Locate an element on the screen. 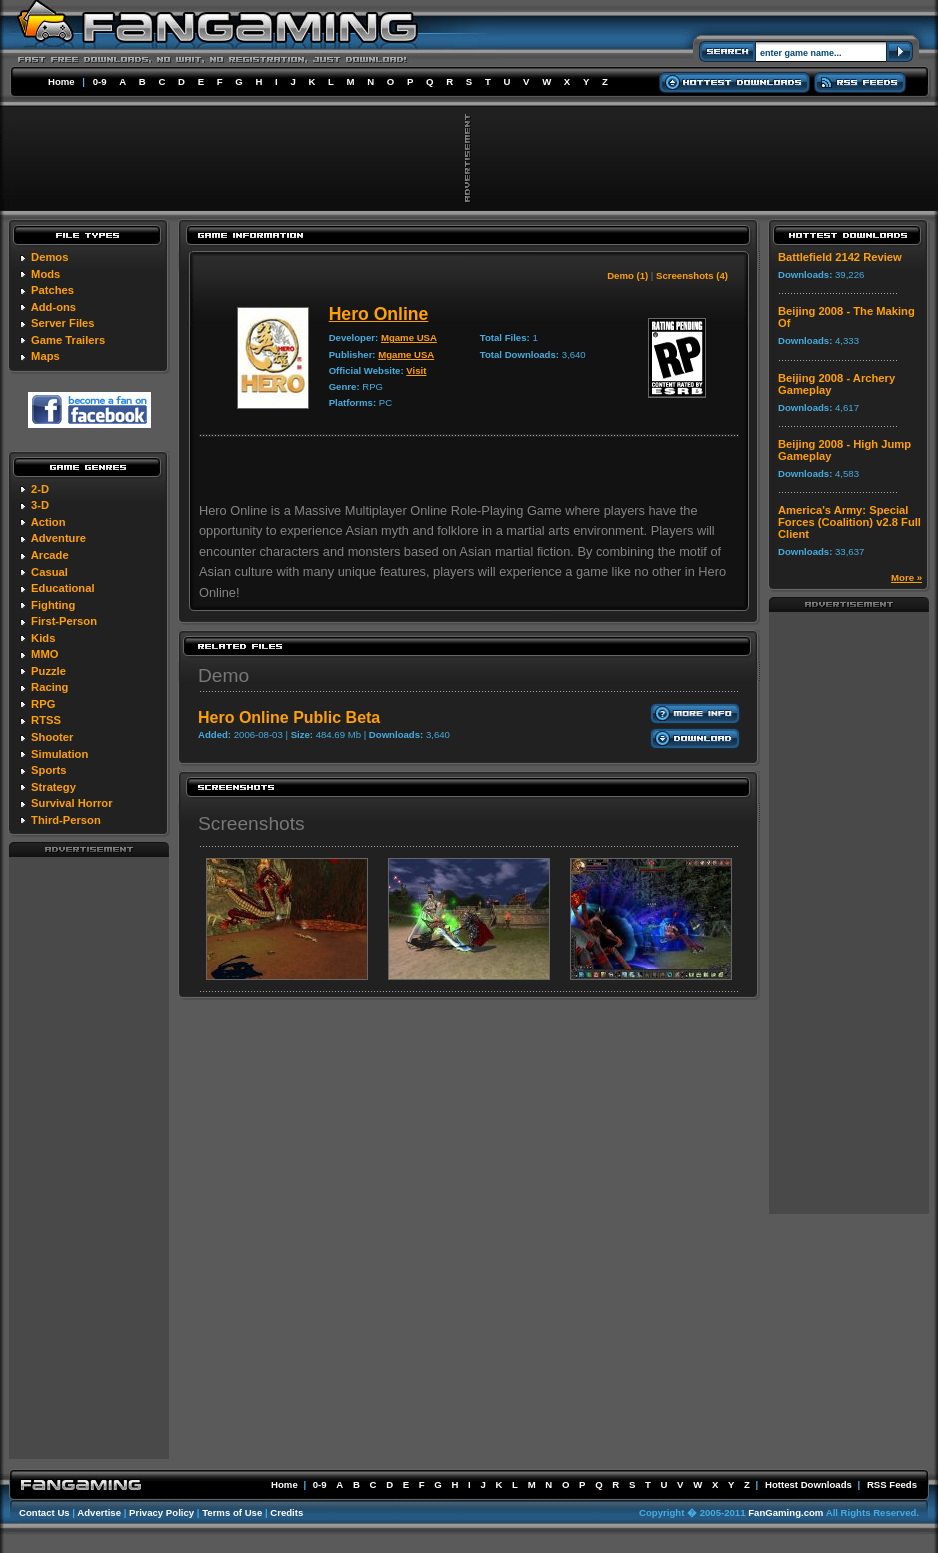  Demos is located at coordinates (49, 257).